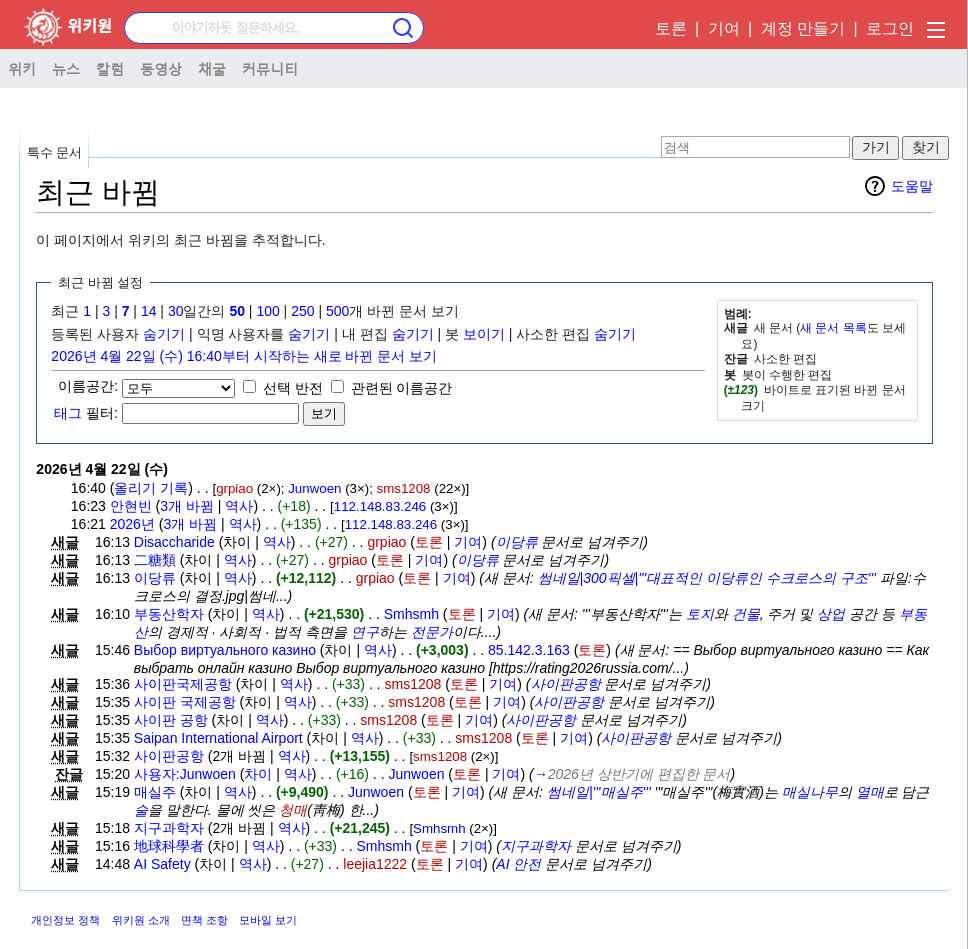 The height and width of the screenshot is (949, 968). I want to click on 썸네일|300픽셀|'''대표적인 이당류인 수크로스의 구조''', so click(707, 578).